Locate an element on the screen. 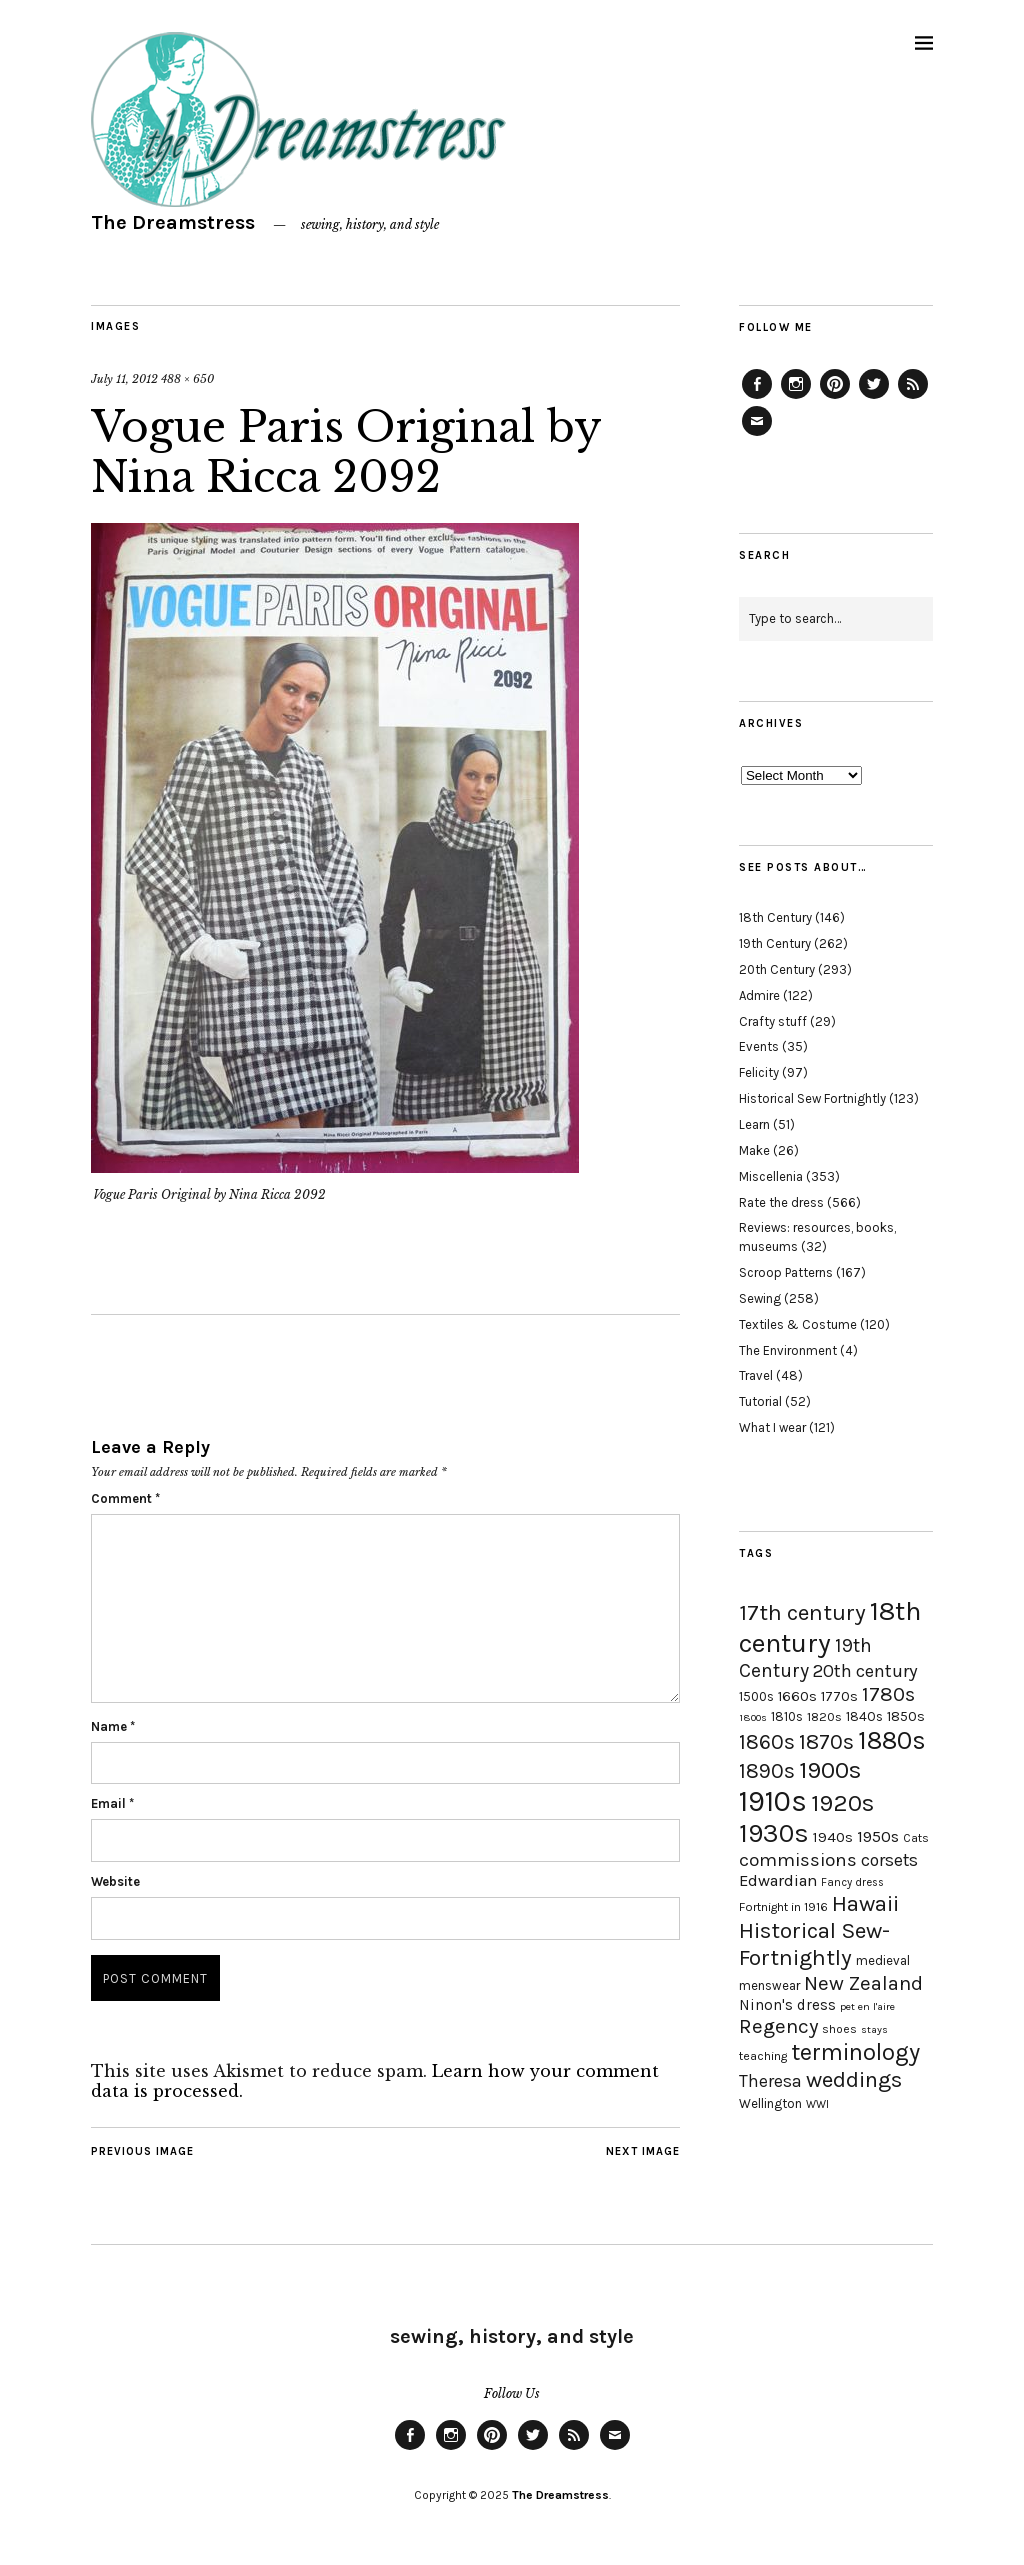  1800s [1800s (15 items)] is located at coordinates (753, 1717).